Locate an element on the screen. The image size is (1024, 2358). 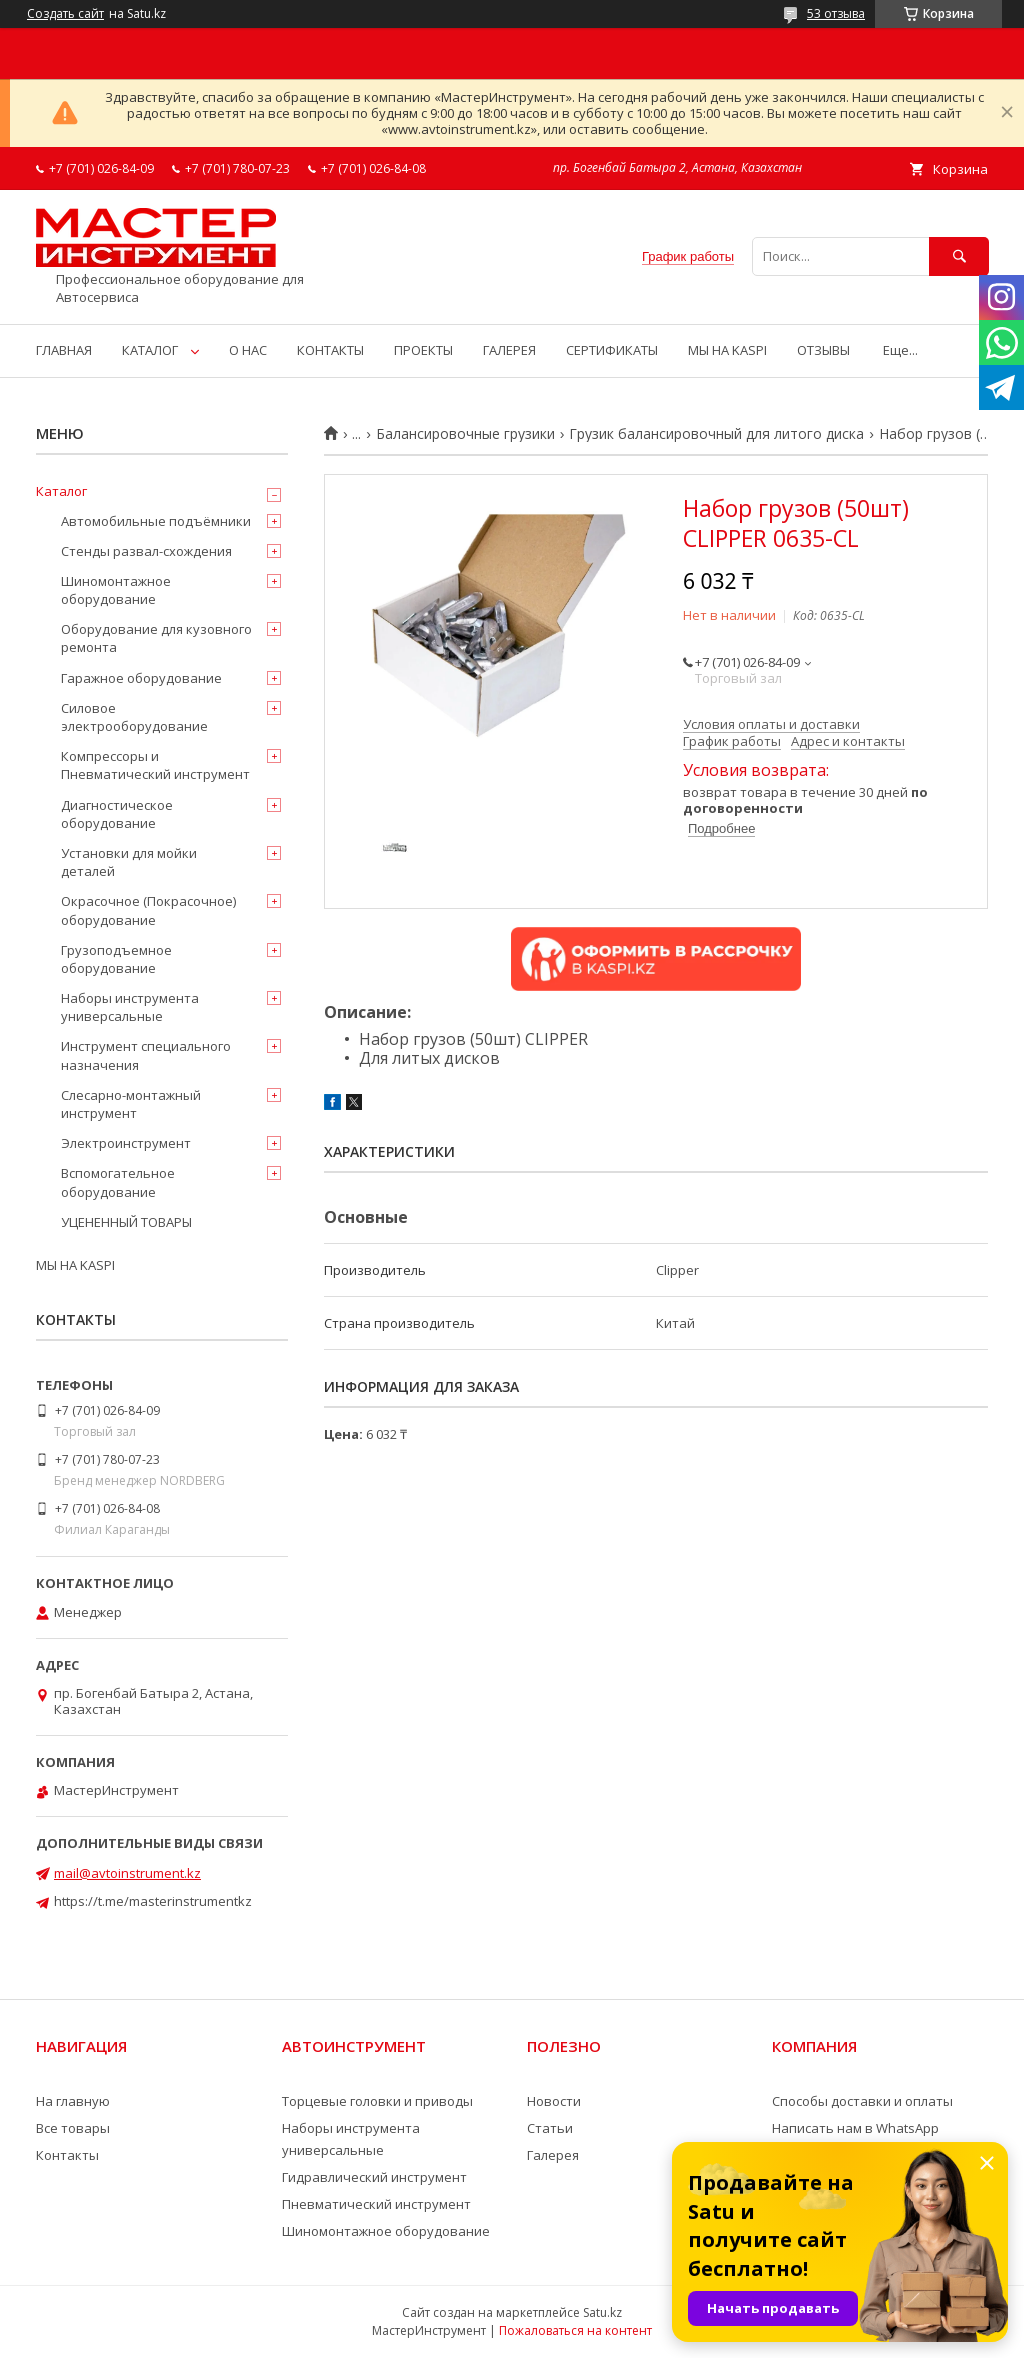
Статьи is located at coordinates (550, 2128).